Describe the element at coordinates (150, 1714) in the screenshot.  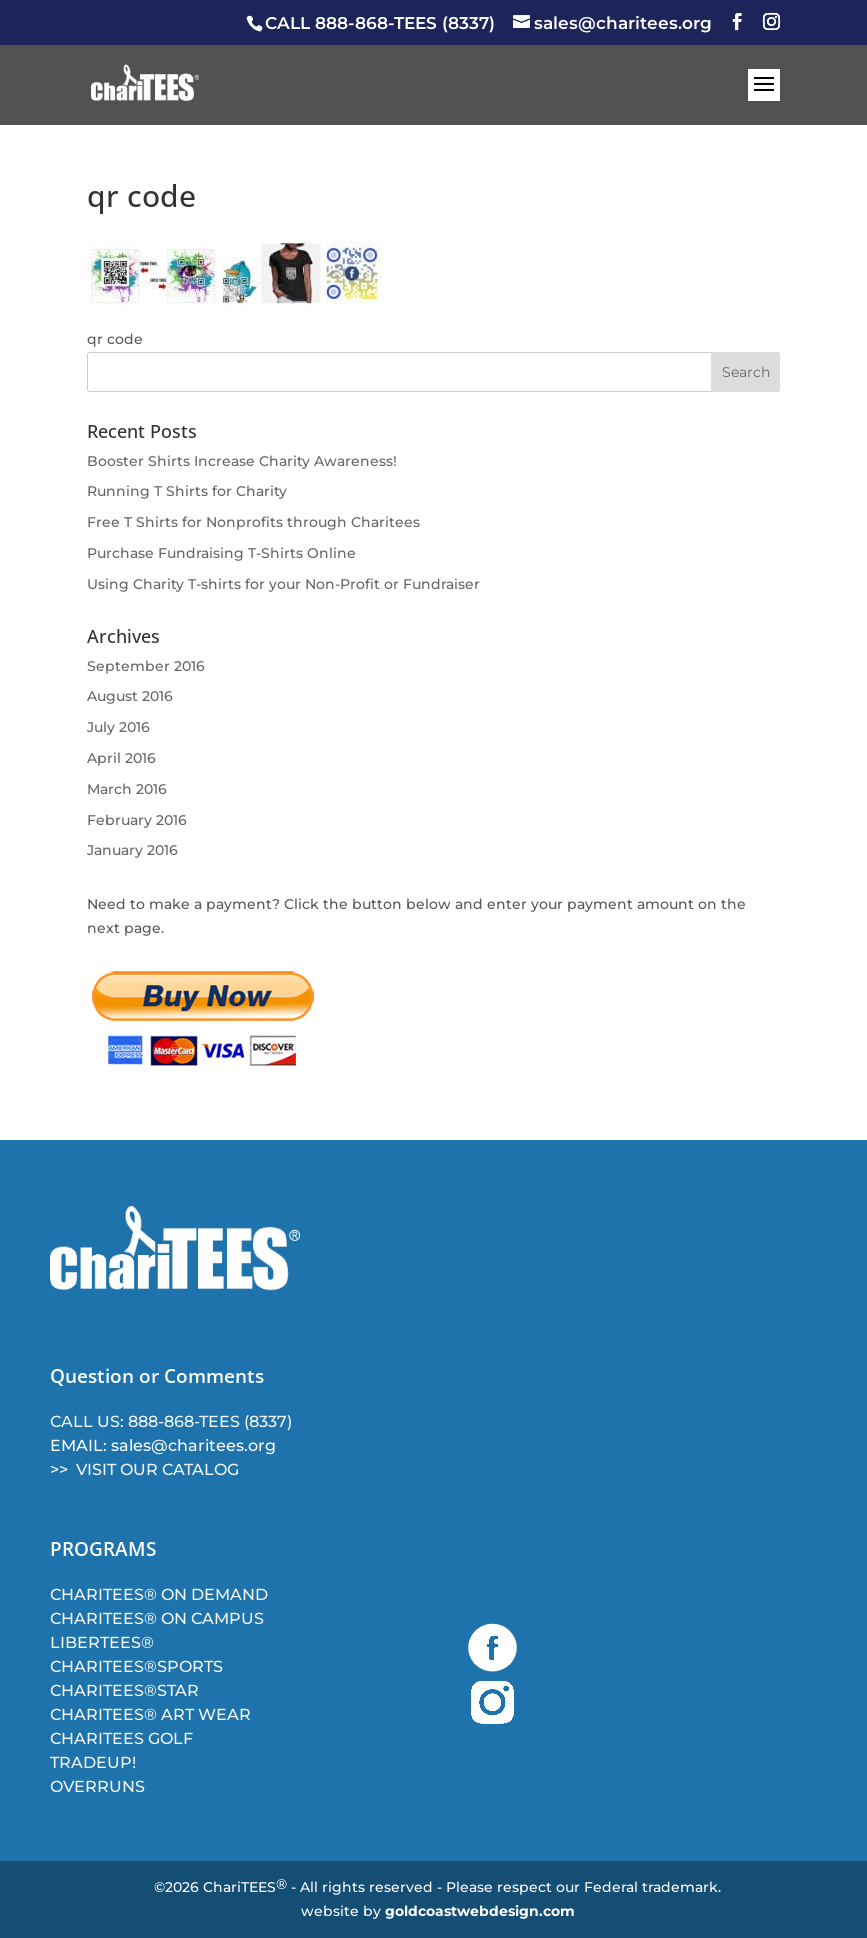
I see `CHARITEES® ART WEAR` at that location.